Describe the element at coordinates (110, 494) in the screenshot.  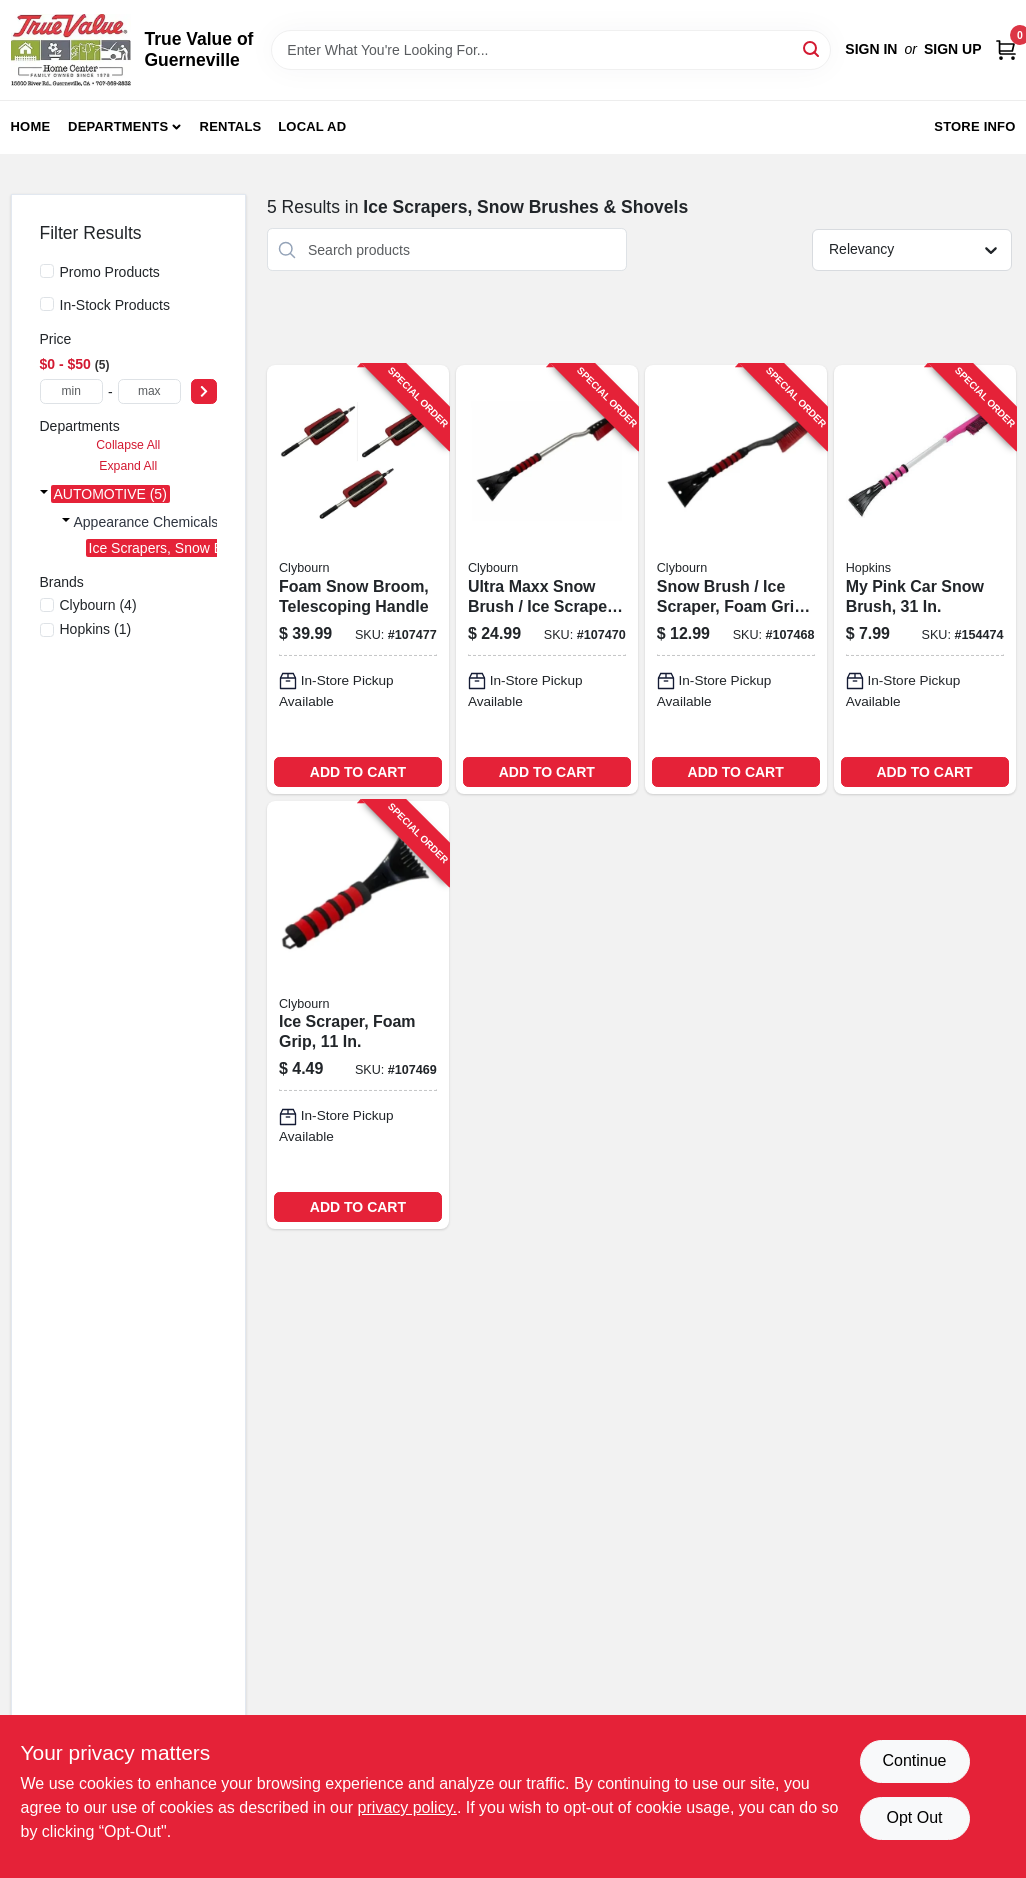
I see `AUTOMOTIVE (5)` at that location.